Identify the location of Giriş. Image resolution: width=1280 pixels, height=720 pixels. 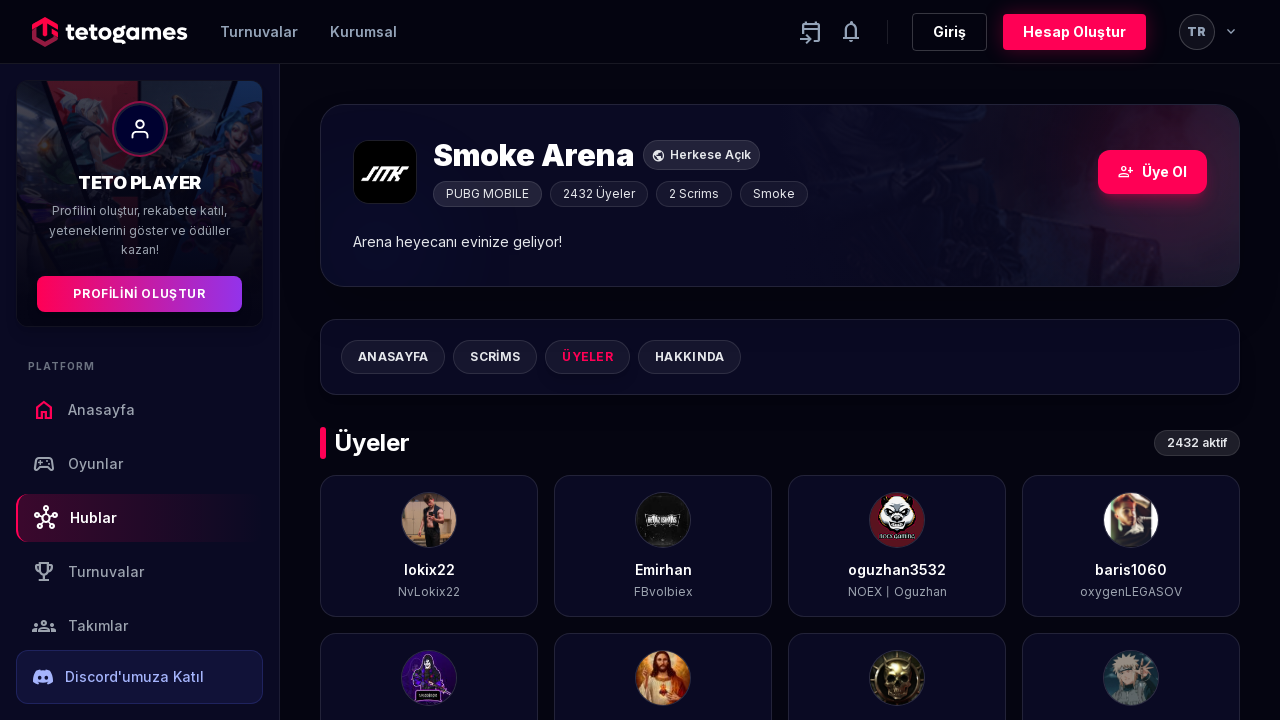
(949, 31).